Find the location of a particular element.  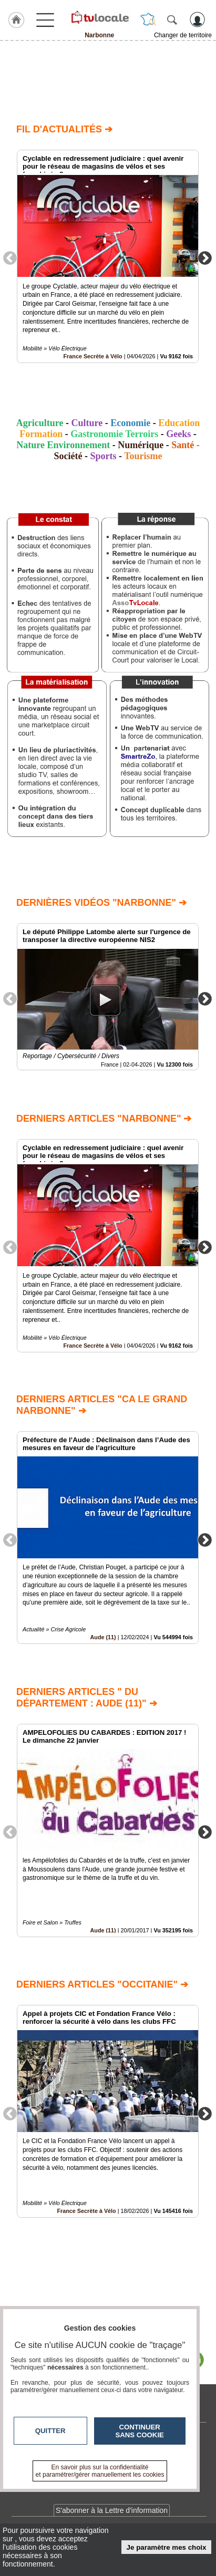

Société is located at coordinates (68, 456).